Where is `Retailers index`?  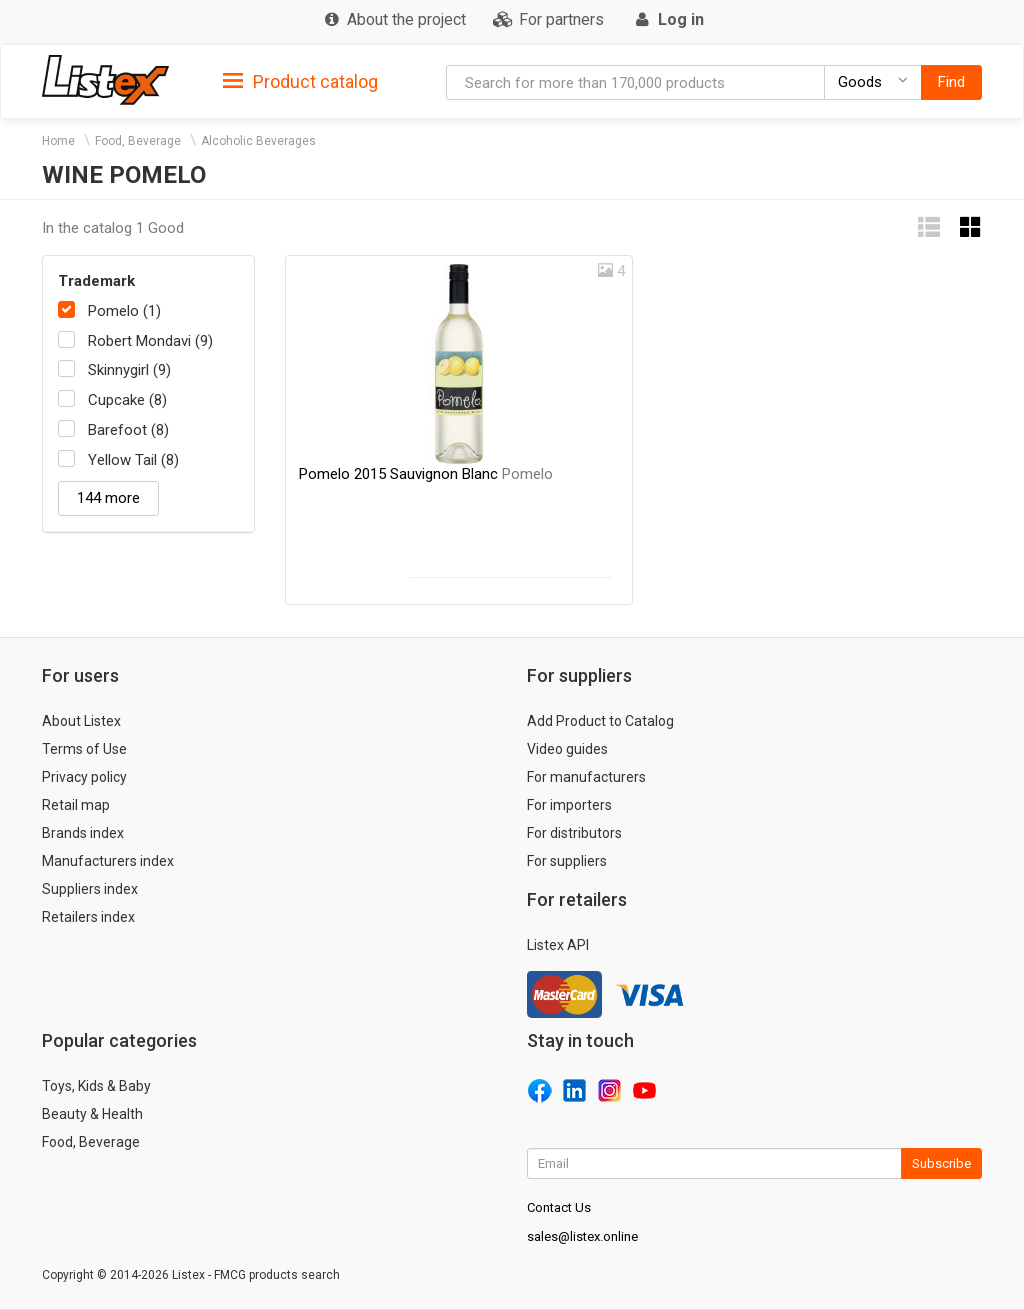
Retailers index is located at coordinates (88, 917).